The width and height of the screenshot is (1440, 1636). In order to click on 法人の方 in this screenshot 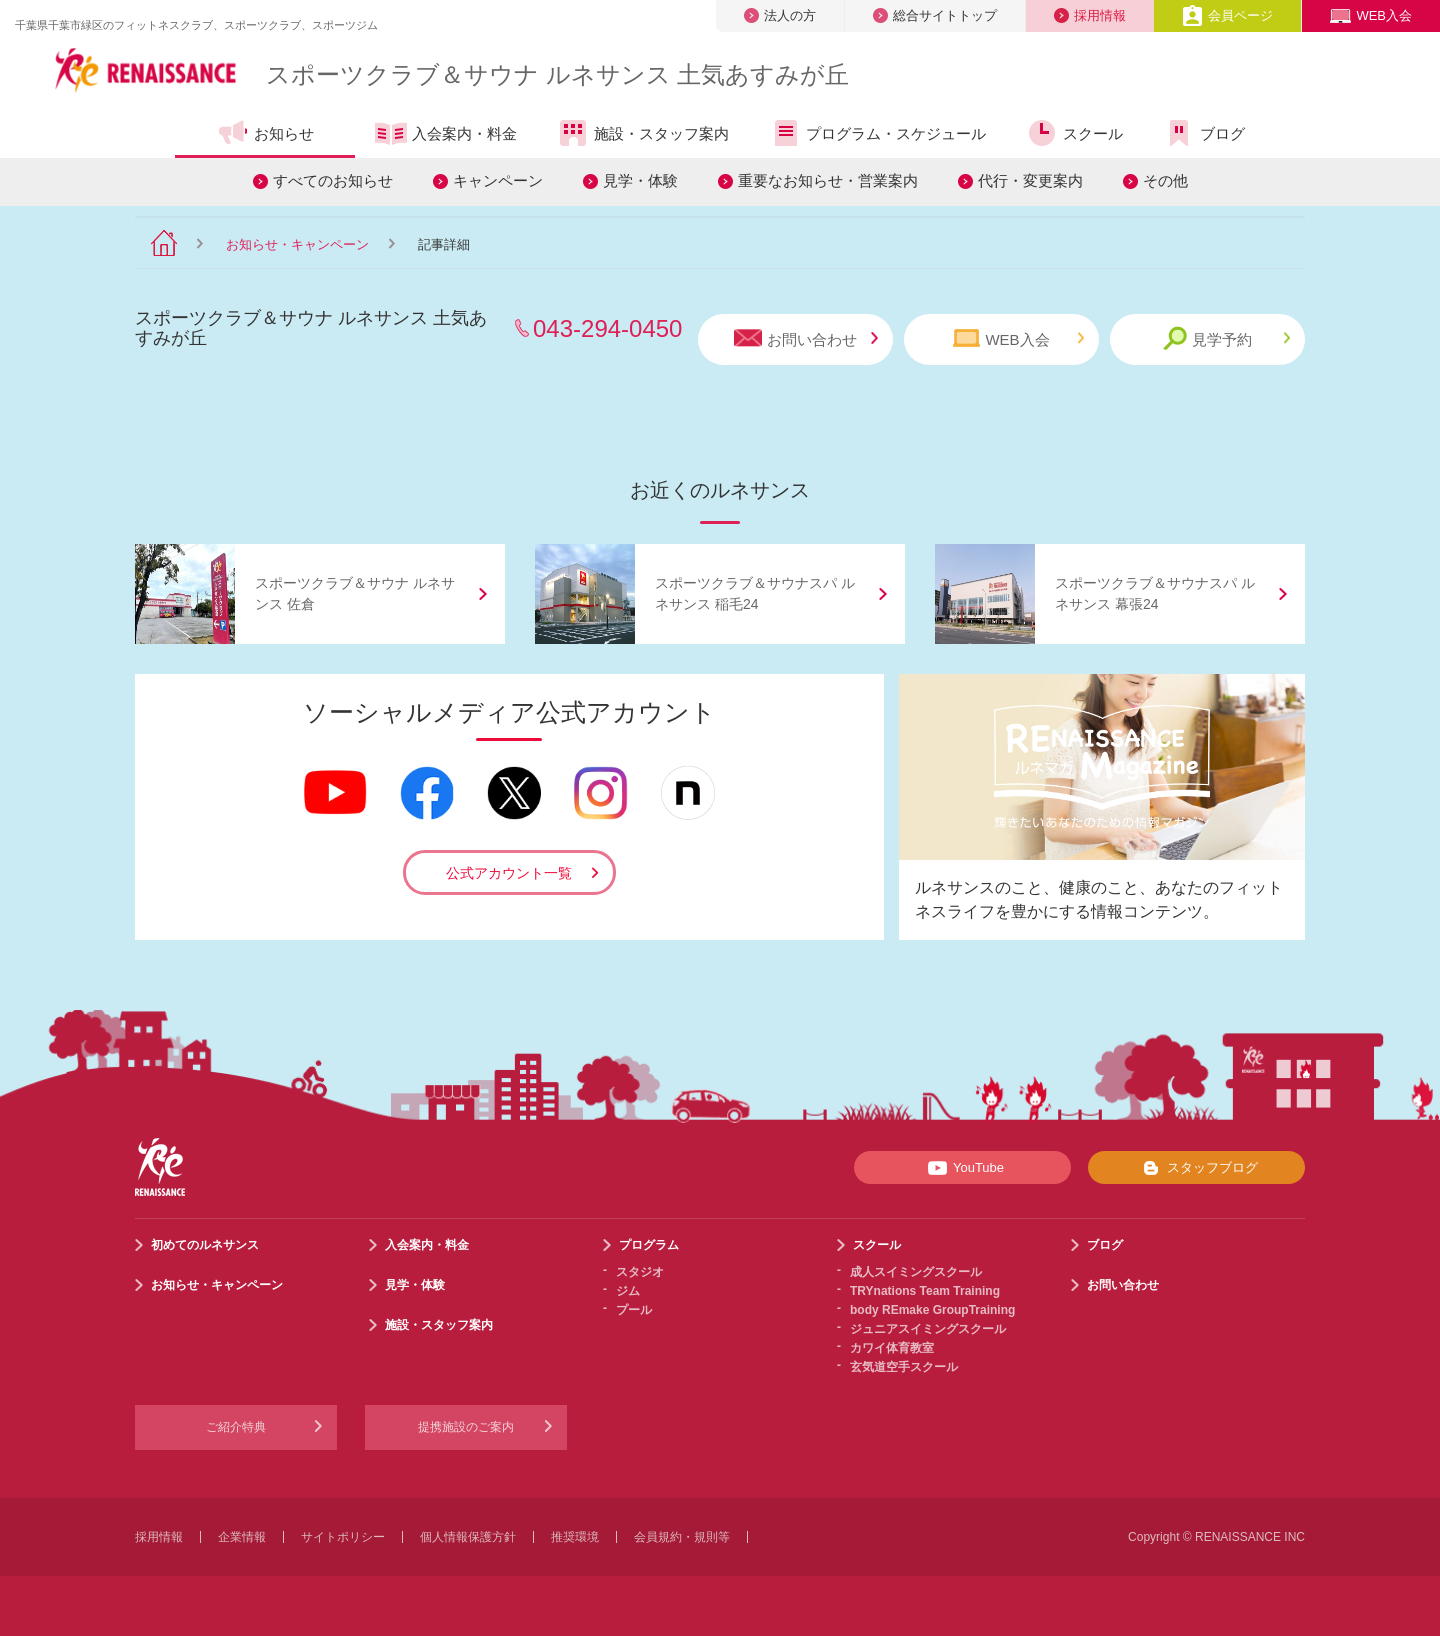, I will do `click(780, 15)`.